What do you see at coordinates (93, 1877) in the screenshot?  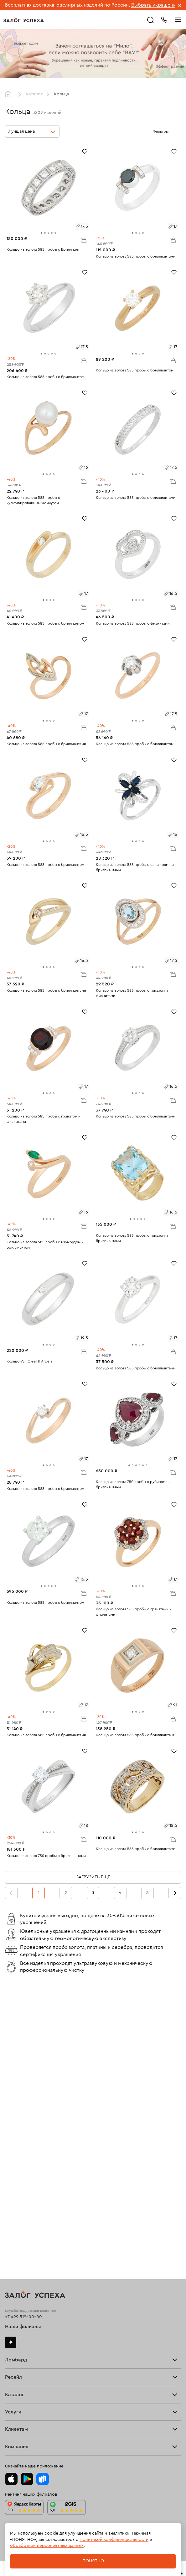 I see `Загрузить еще` at bounding box center [93, 1877].